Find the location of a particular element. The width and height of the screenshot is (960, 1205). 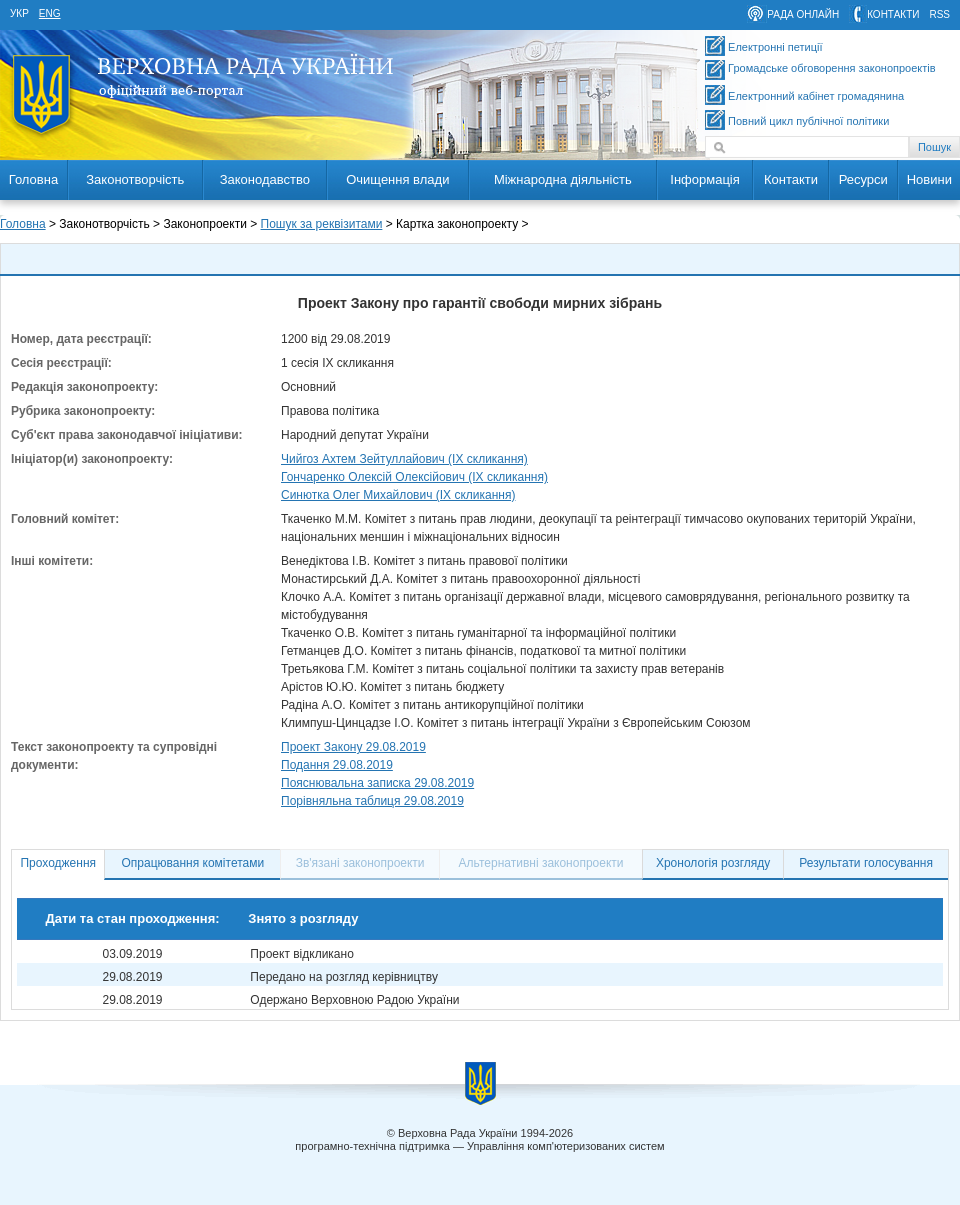

Законодавство is located at coordinates (265, 179).